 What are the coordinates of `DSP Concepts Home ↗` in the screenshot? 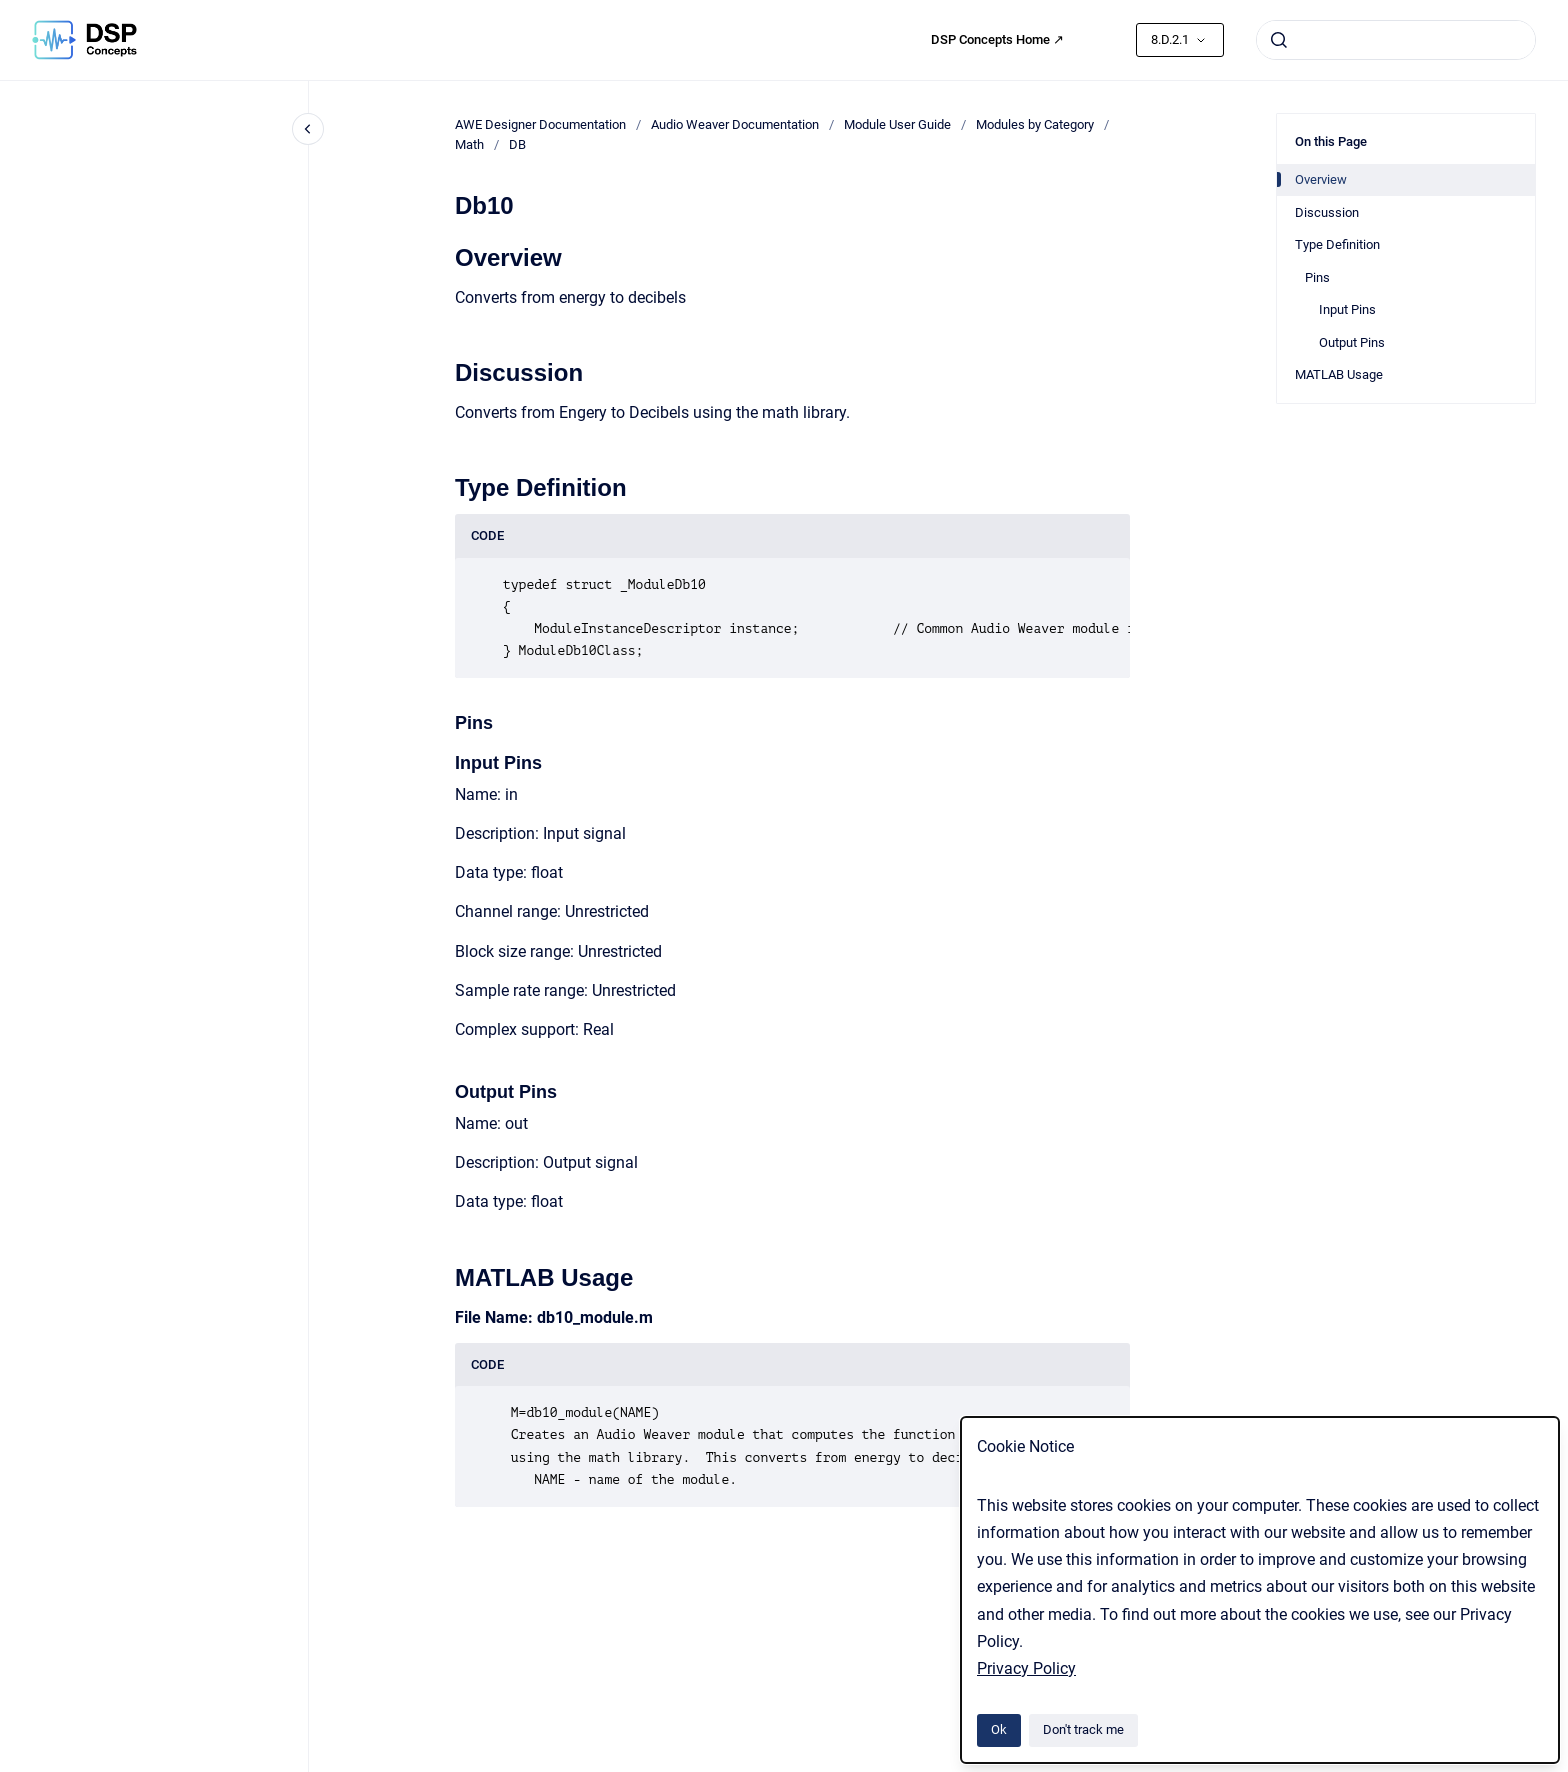 It's located at (997, 39).